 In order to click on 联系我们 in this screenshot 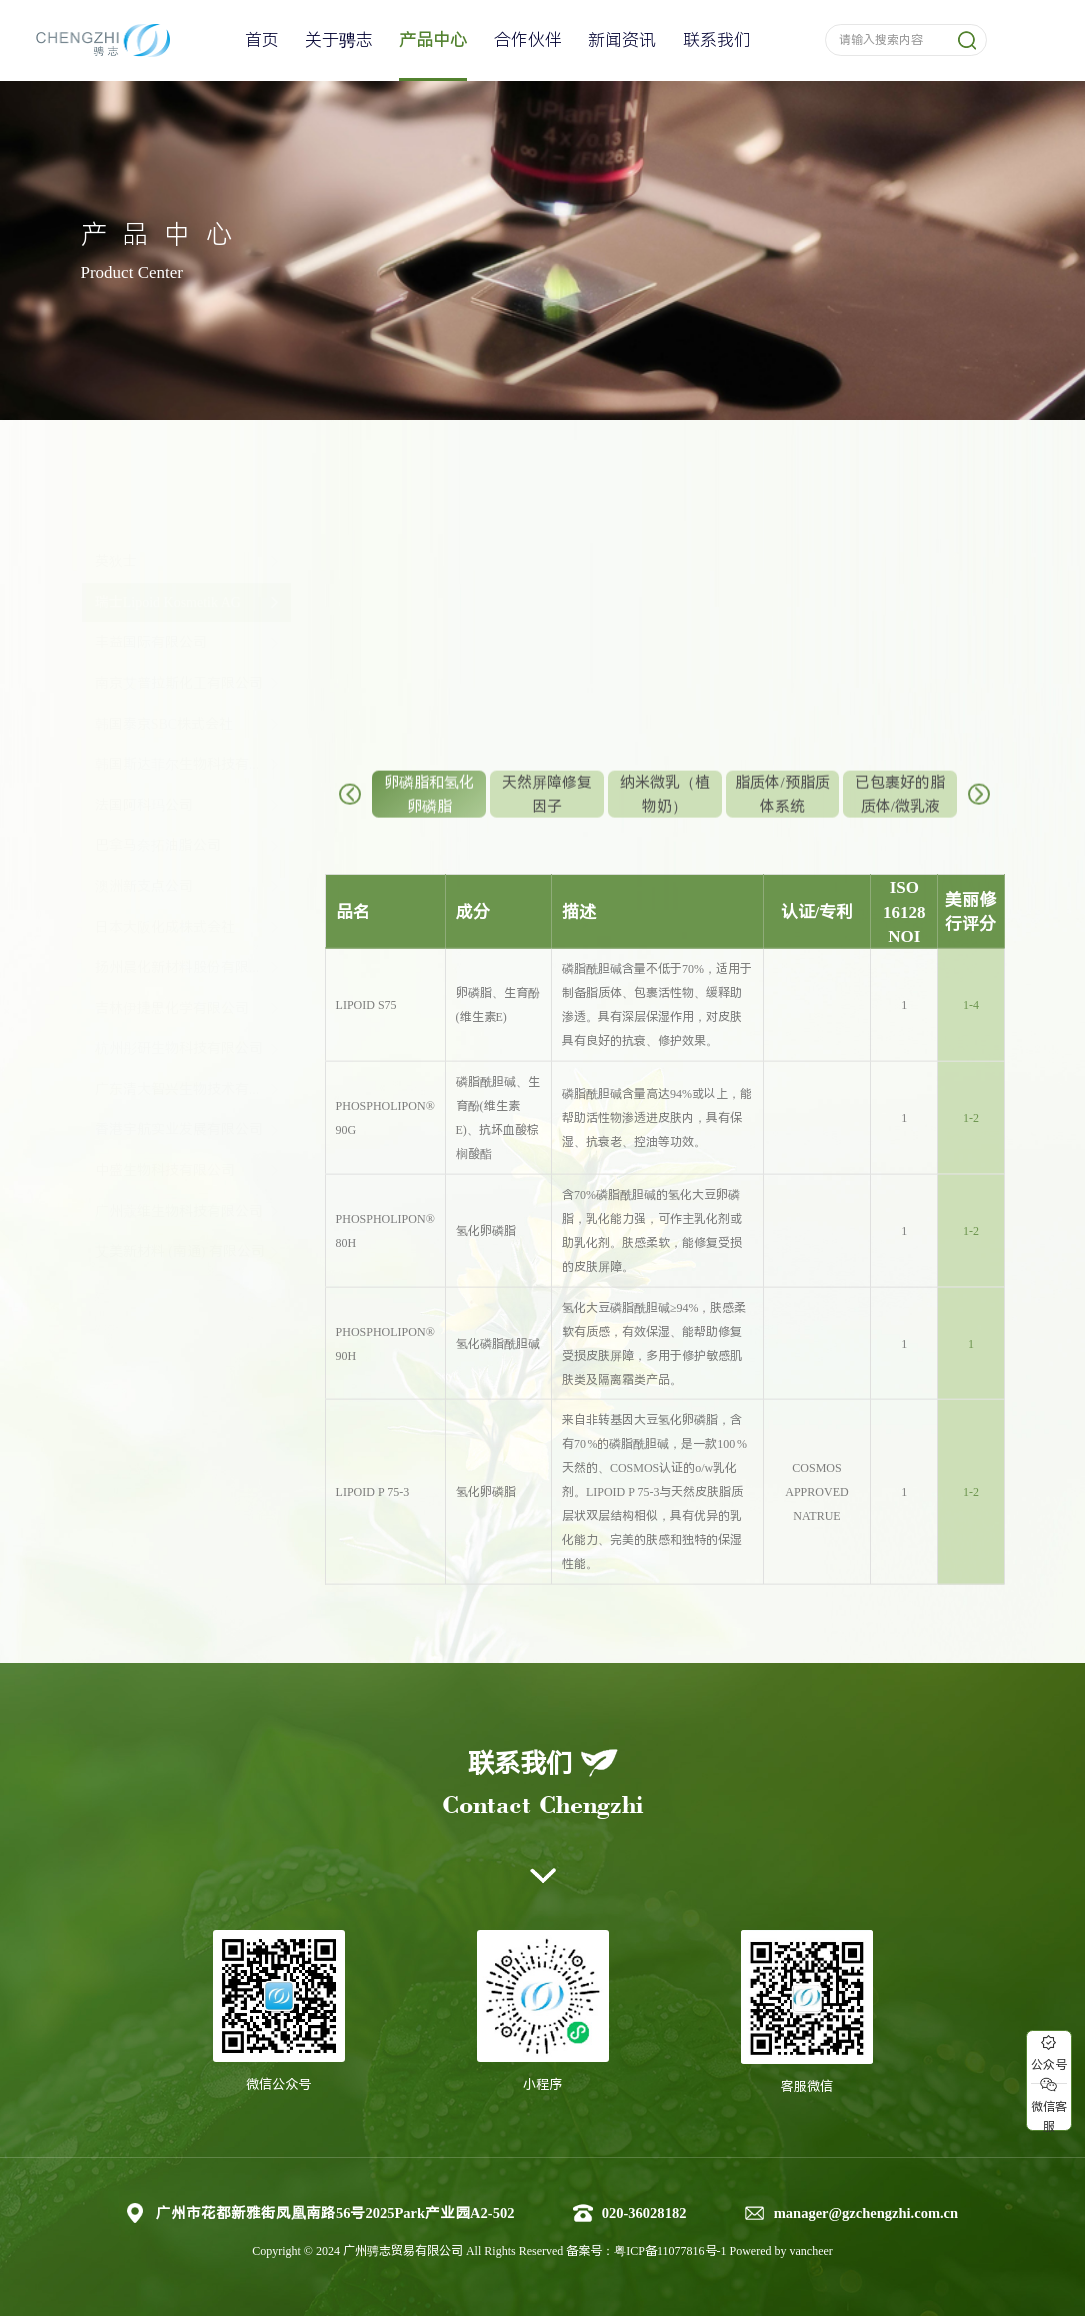, I will do `click(717, 40)`.